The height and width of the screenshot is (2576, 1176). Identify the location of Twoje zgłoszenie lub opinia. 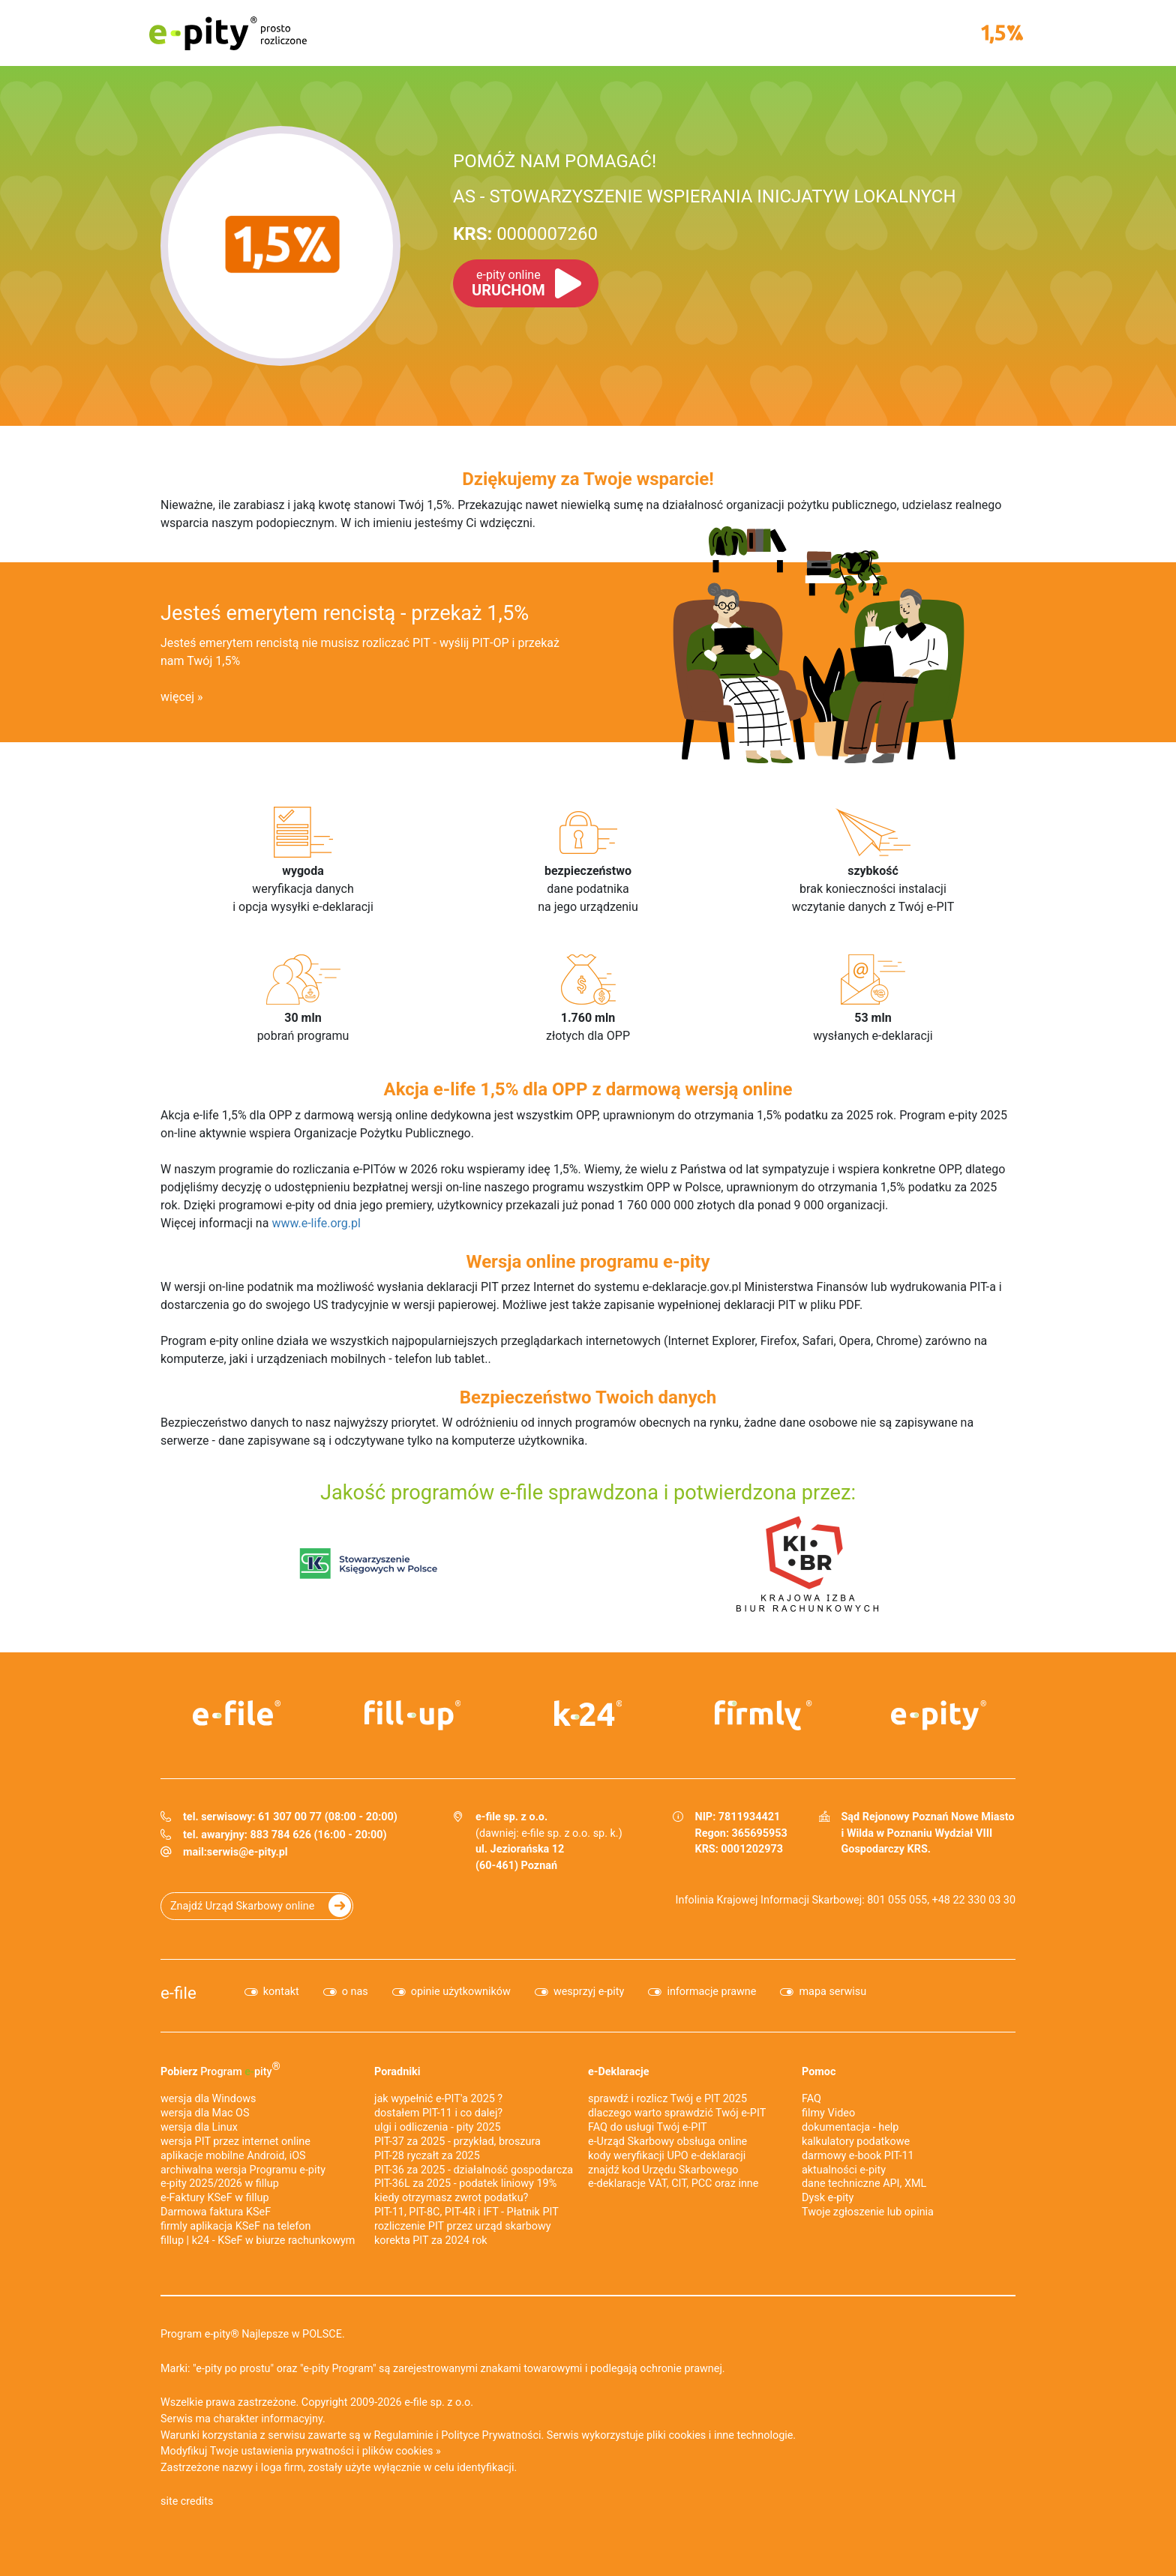
(868, 2212).